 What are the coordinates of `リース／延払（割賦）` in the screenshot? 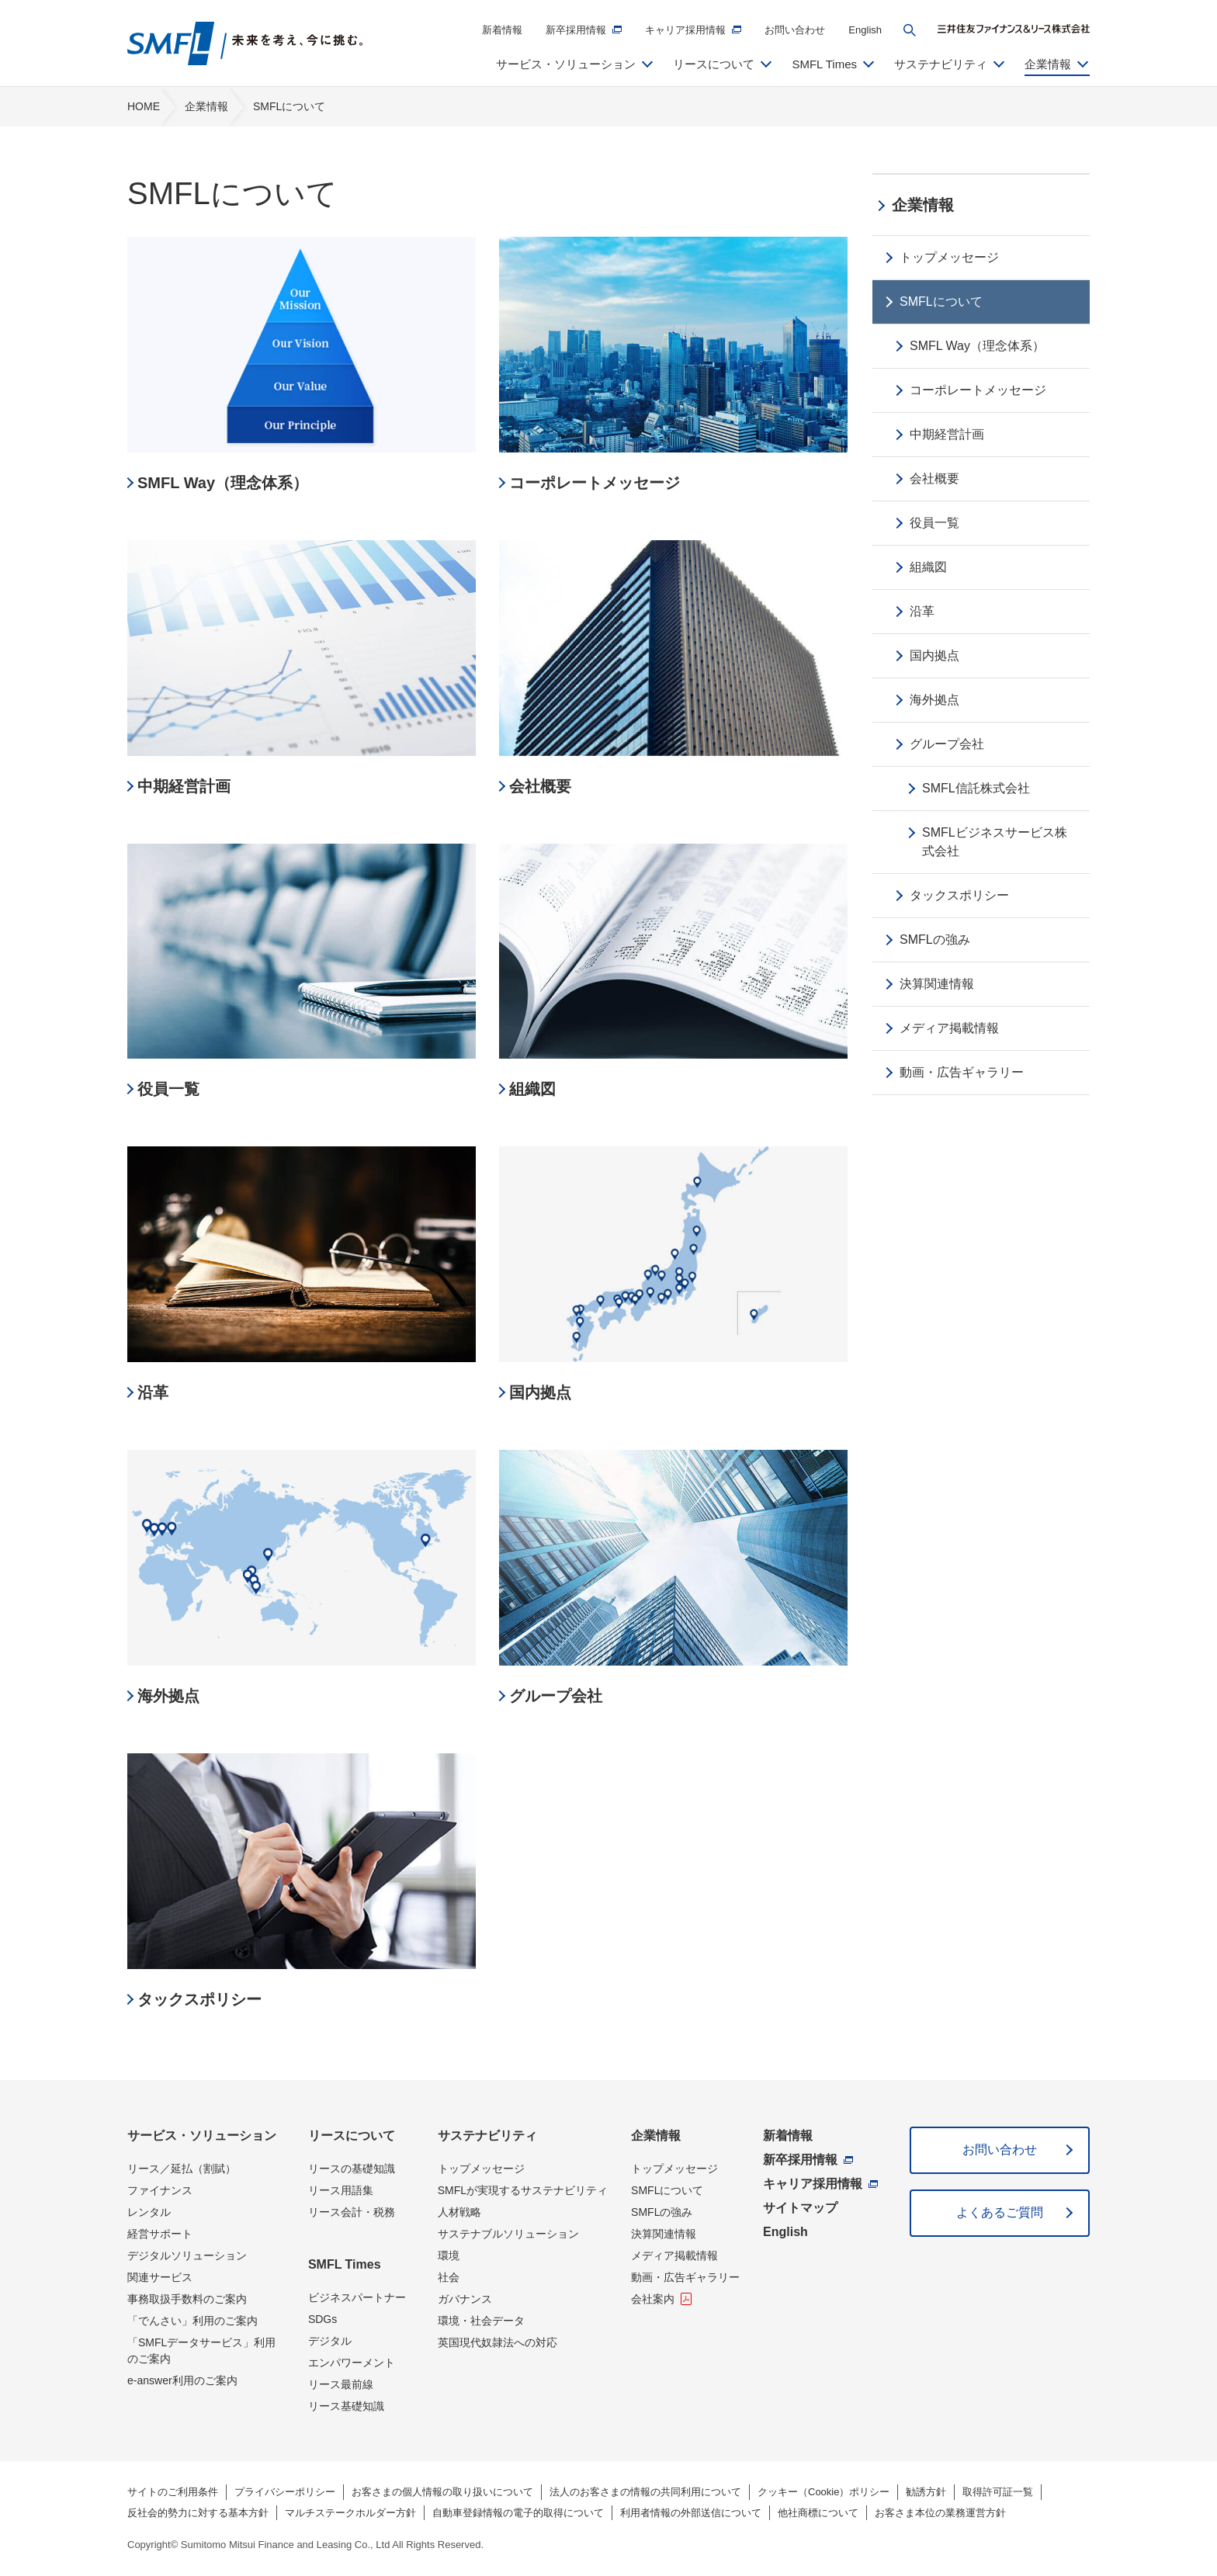 It's located at (181, 2168).